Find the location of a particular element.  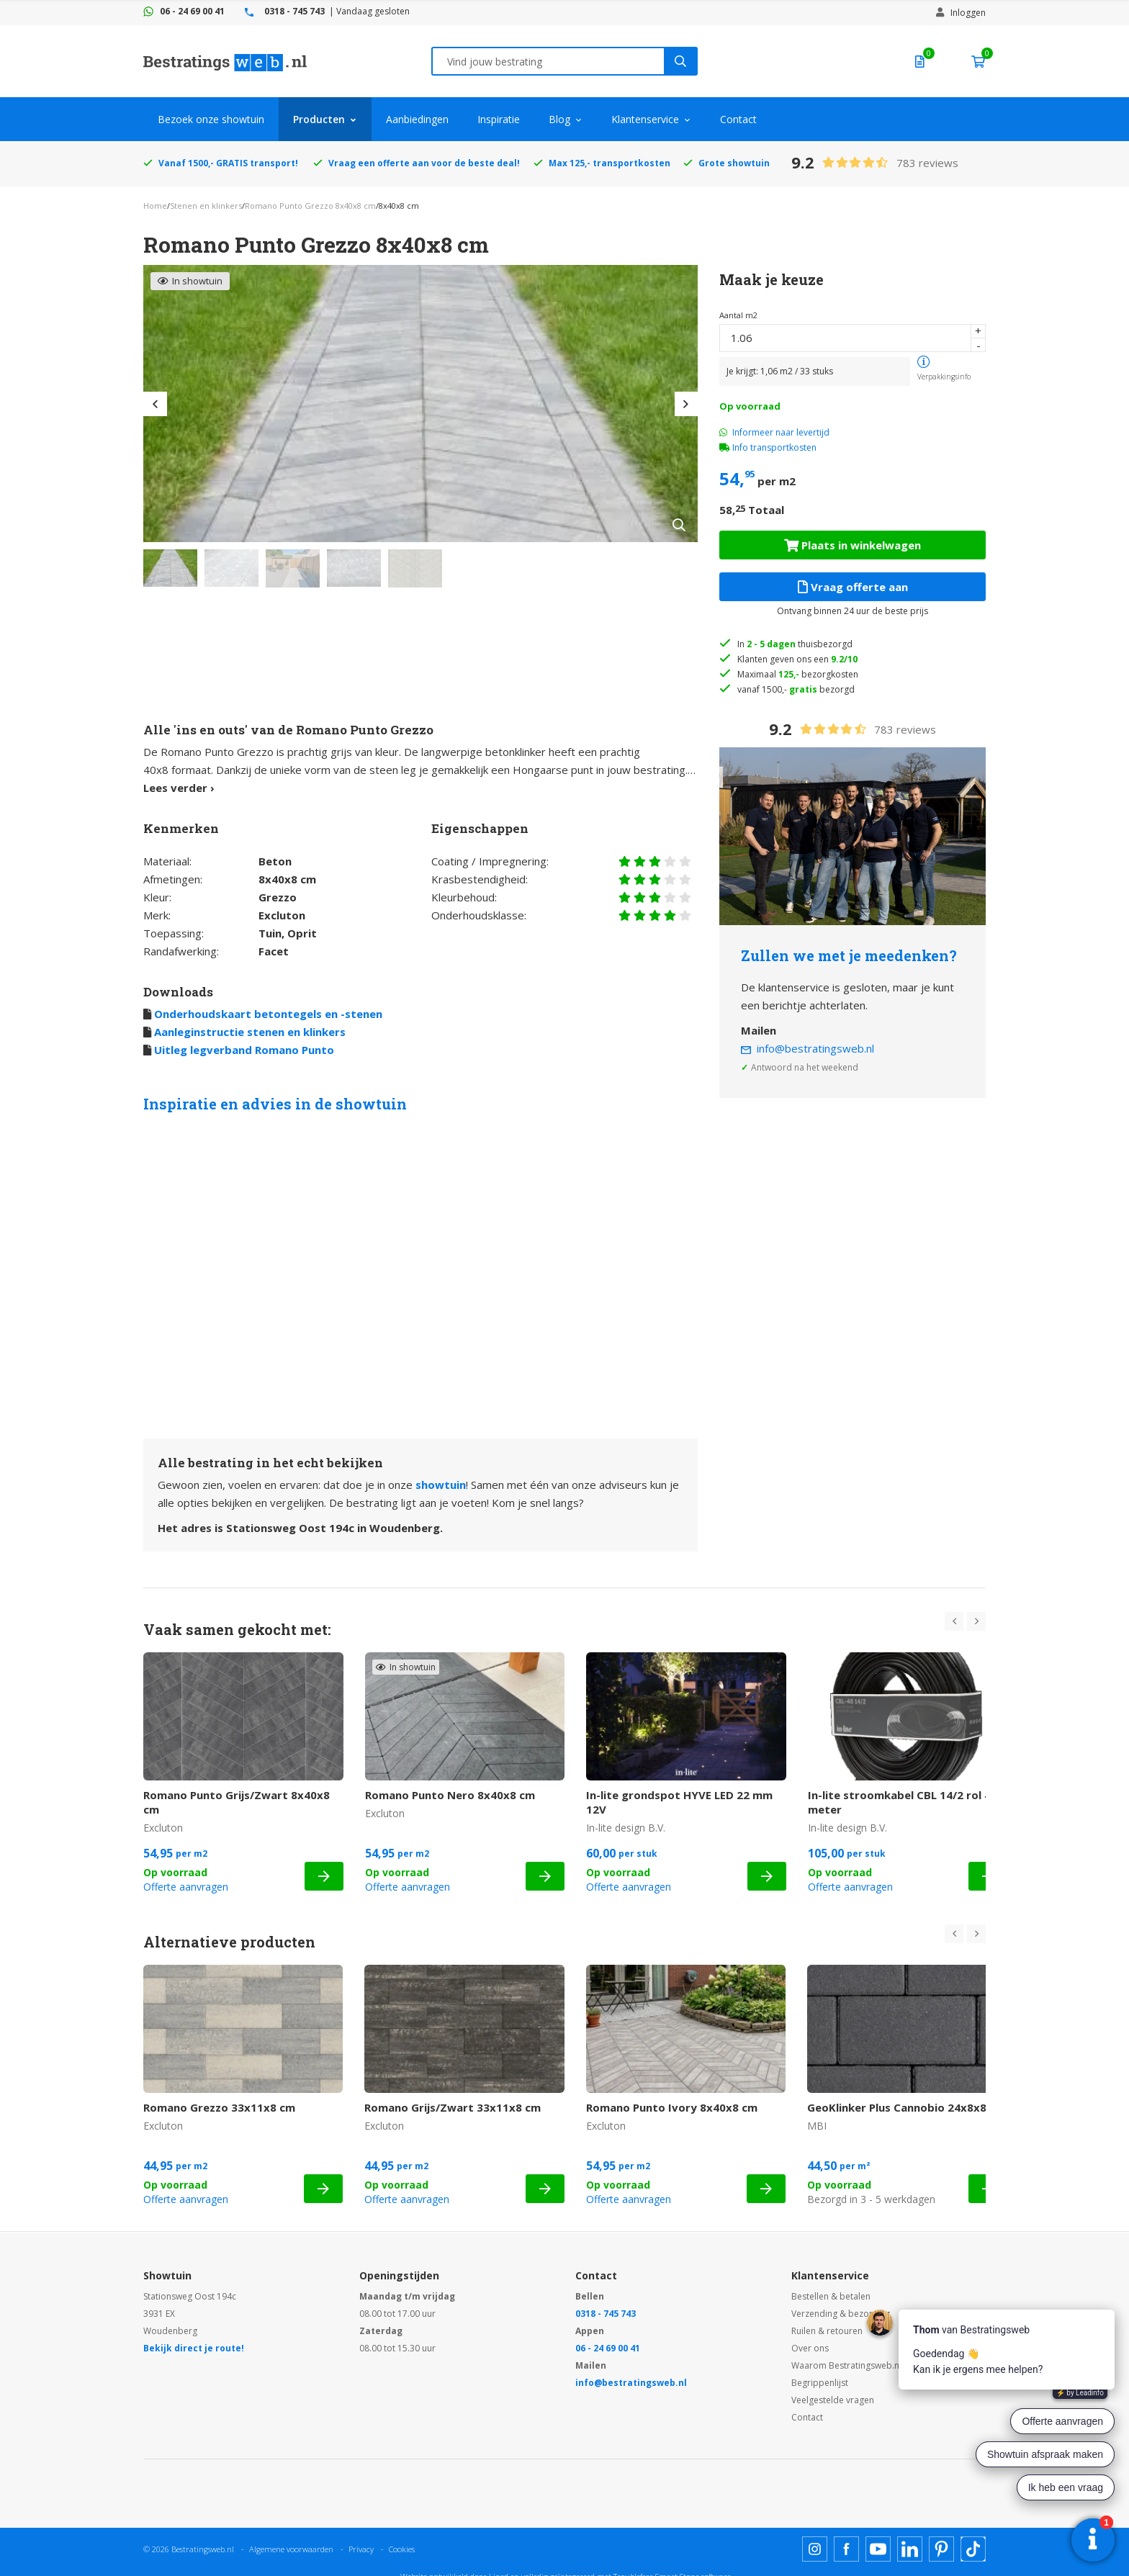

Verzending & bezorging is located at coordinates (840, 2313).